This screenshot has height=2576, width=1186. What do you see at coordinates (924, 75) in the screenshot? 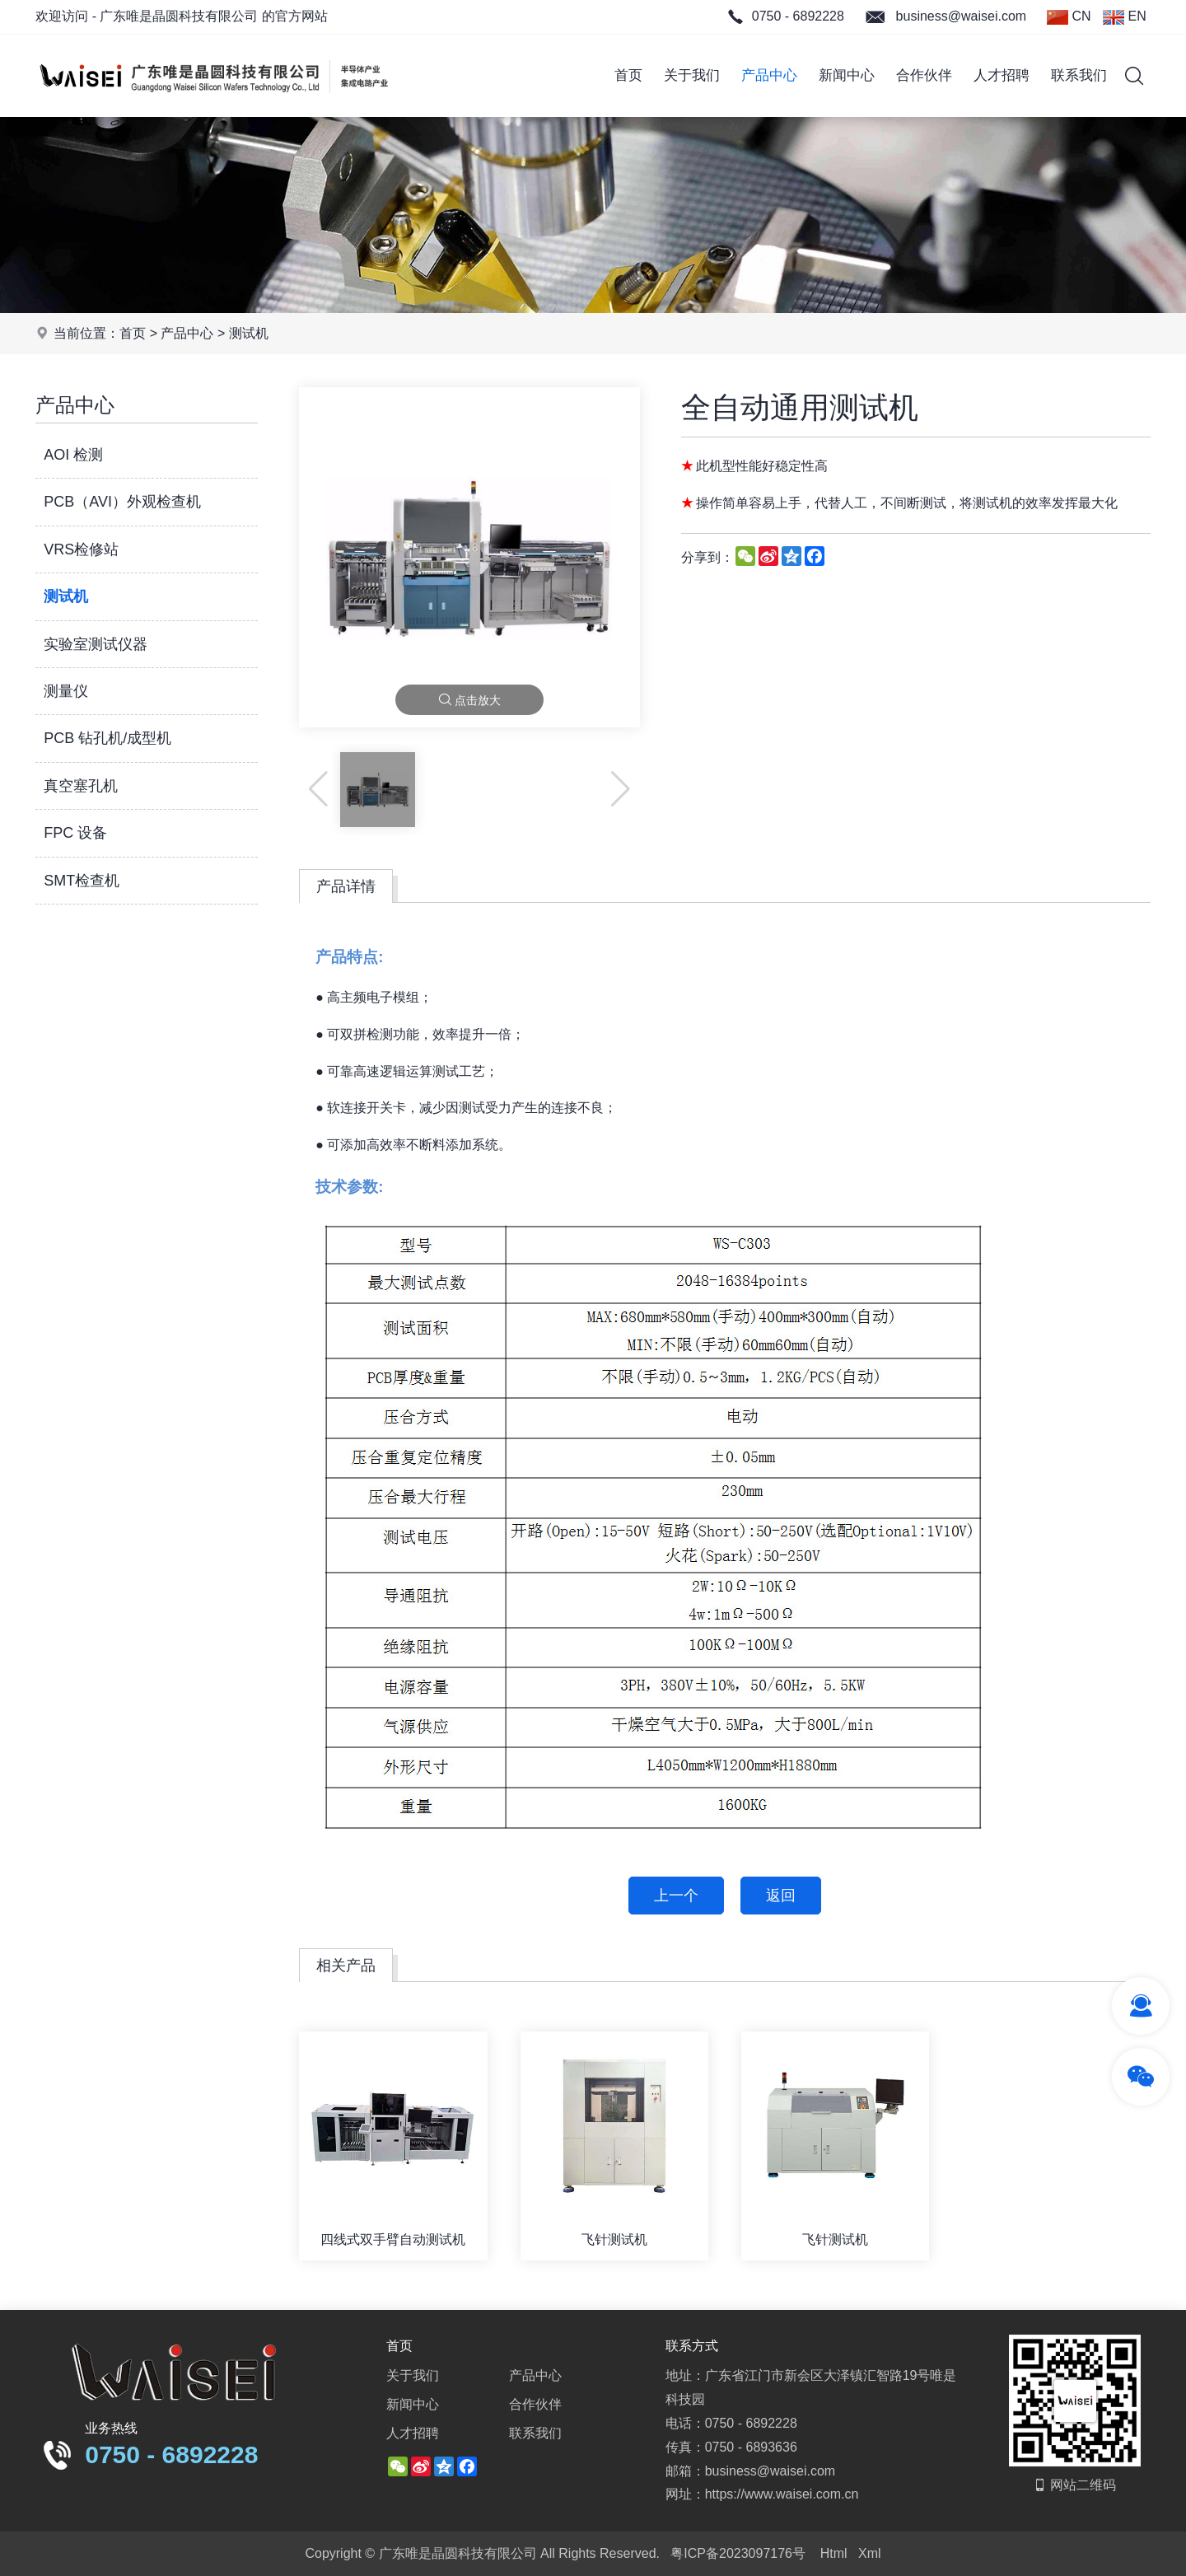
I see `合作伙伴` at bounding box center [924, 75].